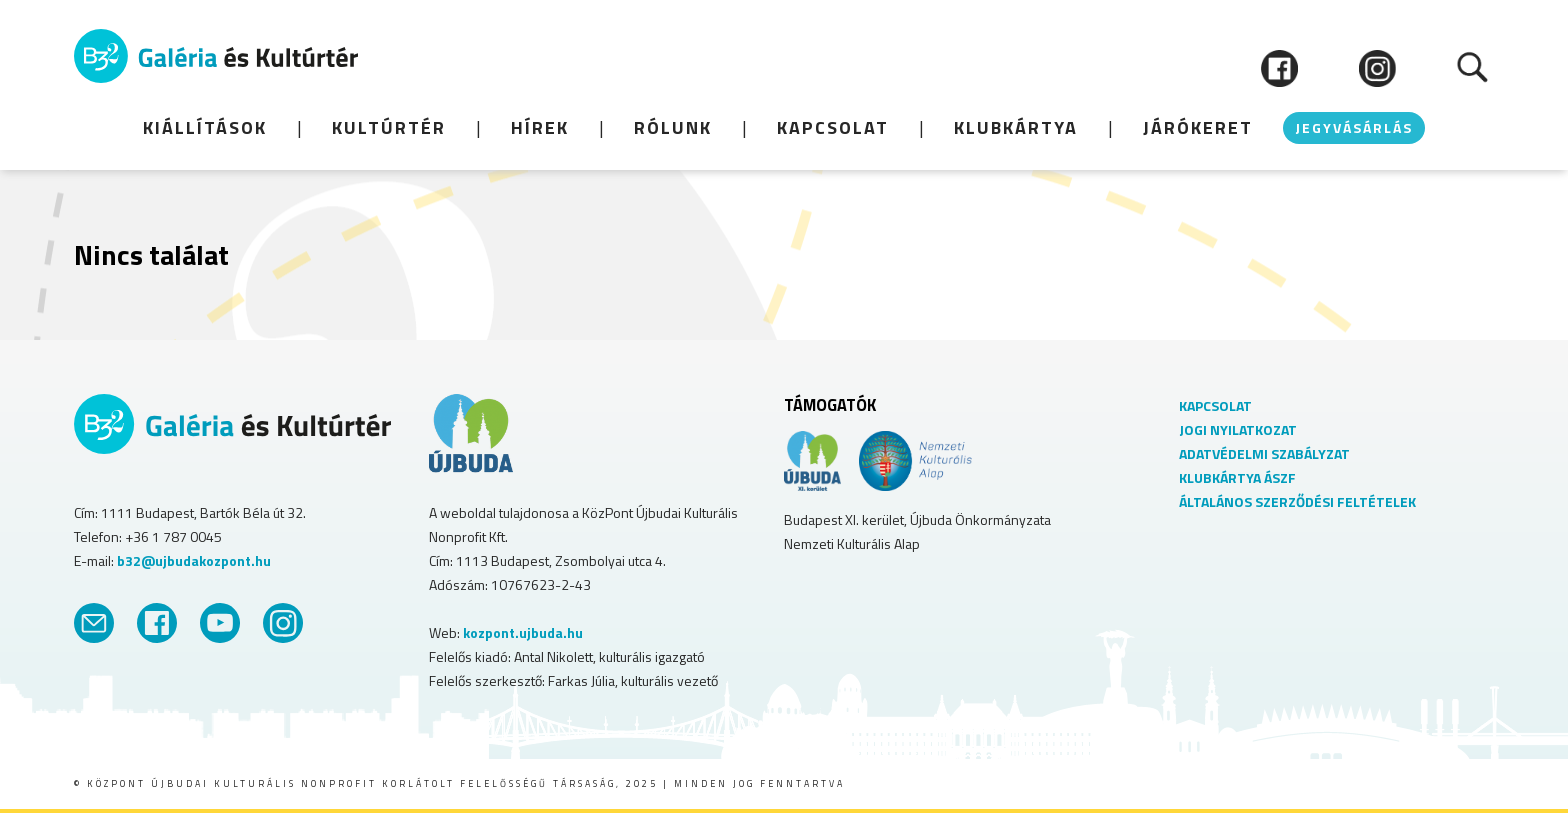 The image size is (1568, 813). I want to click on KLUBKÁRTYA ÁSZF, so click(1237, 477).